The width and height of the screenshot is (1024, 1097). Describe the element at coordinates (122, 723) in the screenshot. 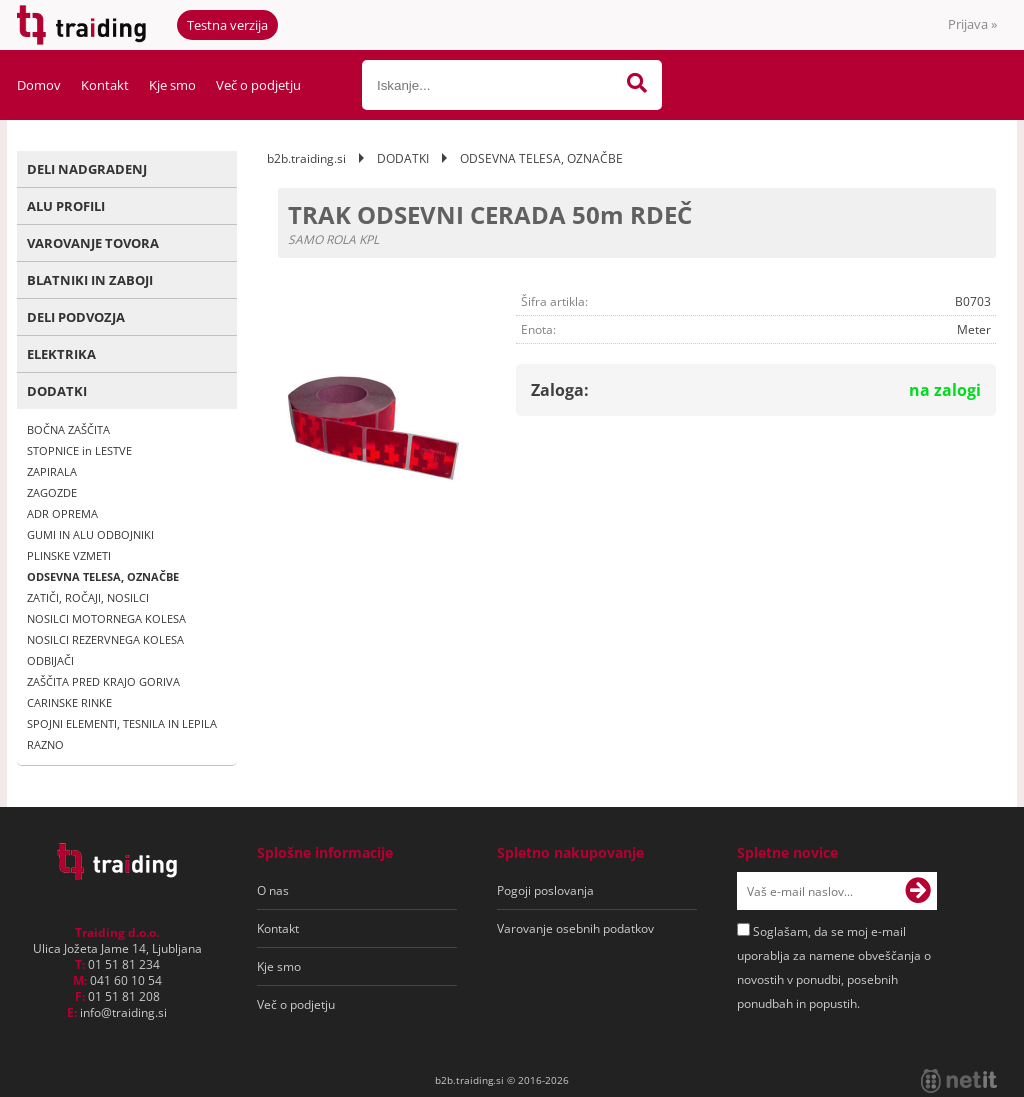

I see `SPOJNI ELEMENTI, TESNILA IN LEPILA` at that location.